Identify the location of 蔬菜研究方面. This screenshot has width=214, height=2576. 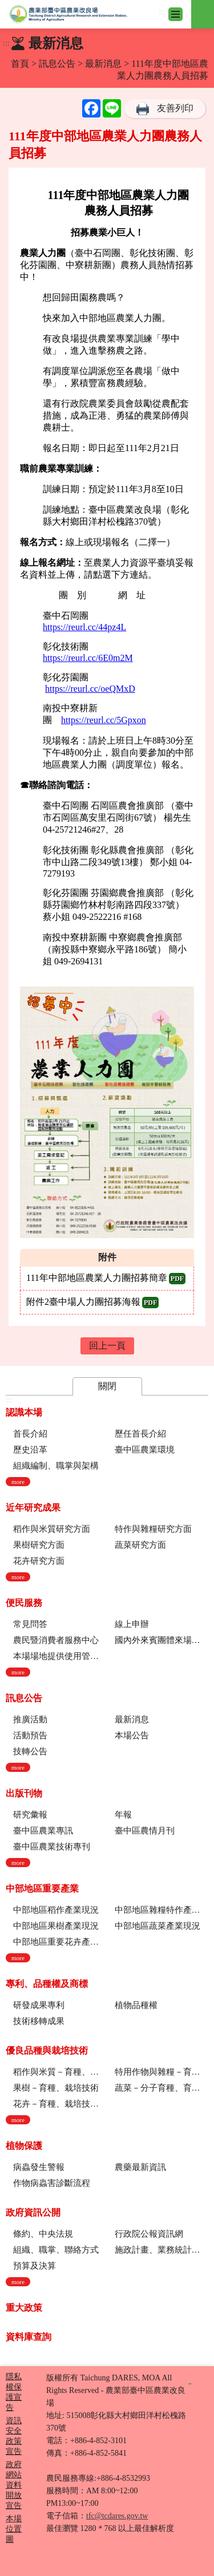
(140, 1544).